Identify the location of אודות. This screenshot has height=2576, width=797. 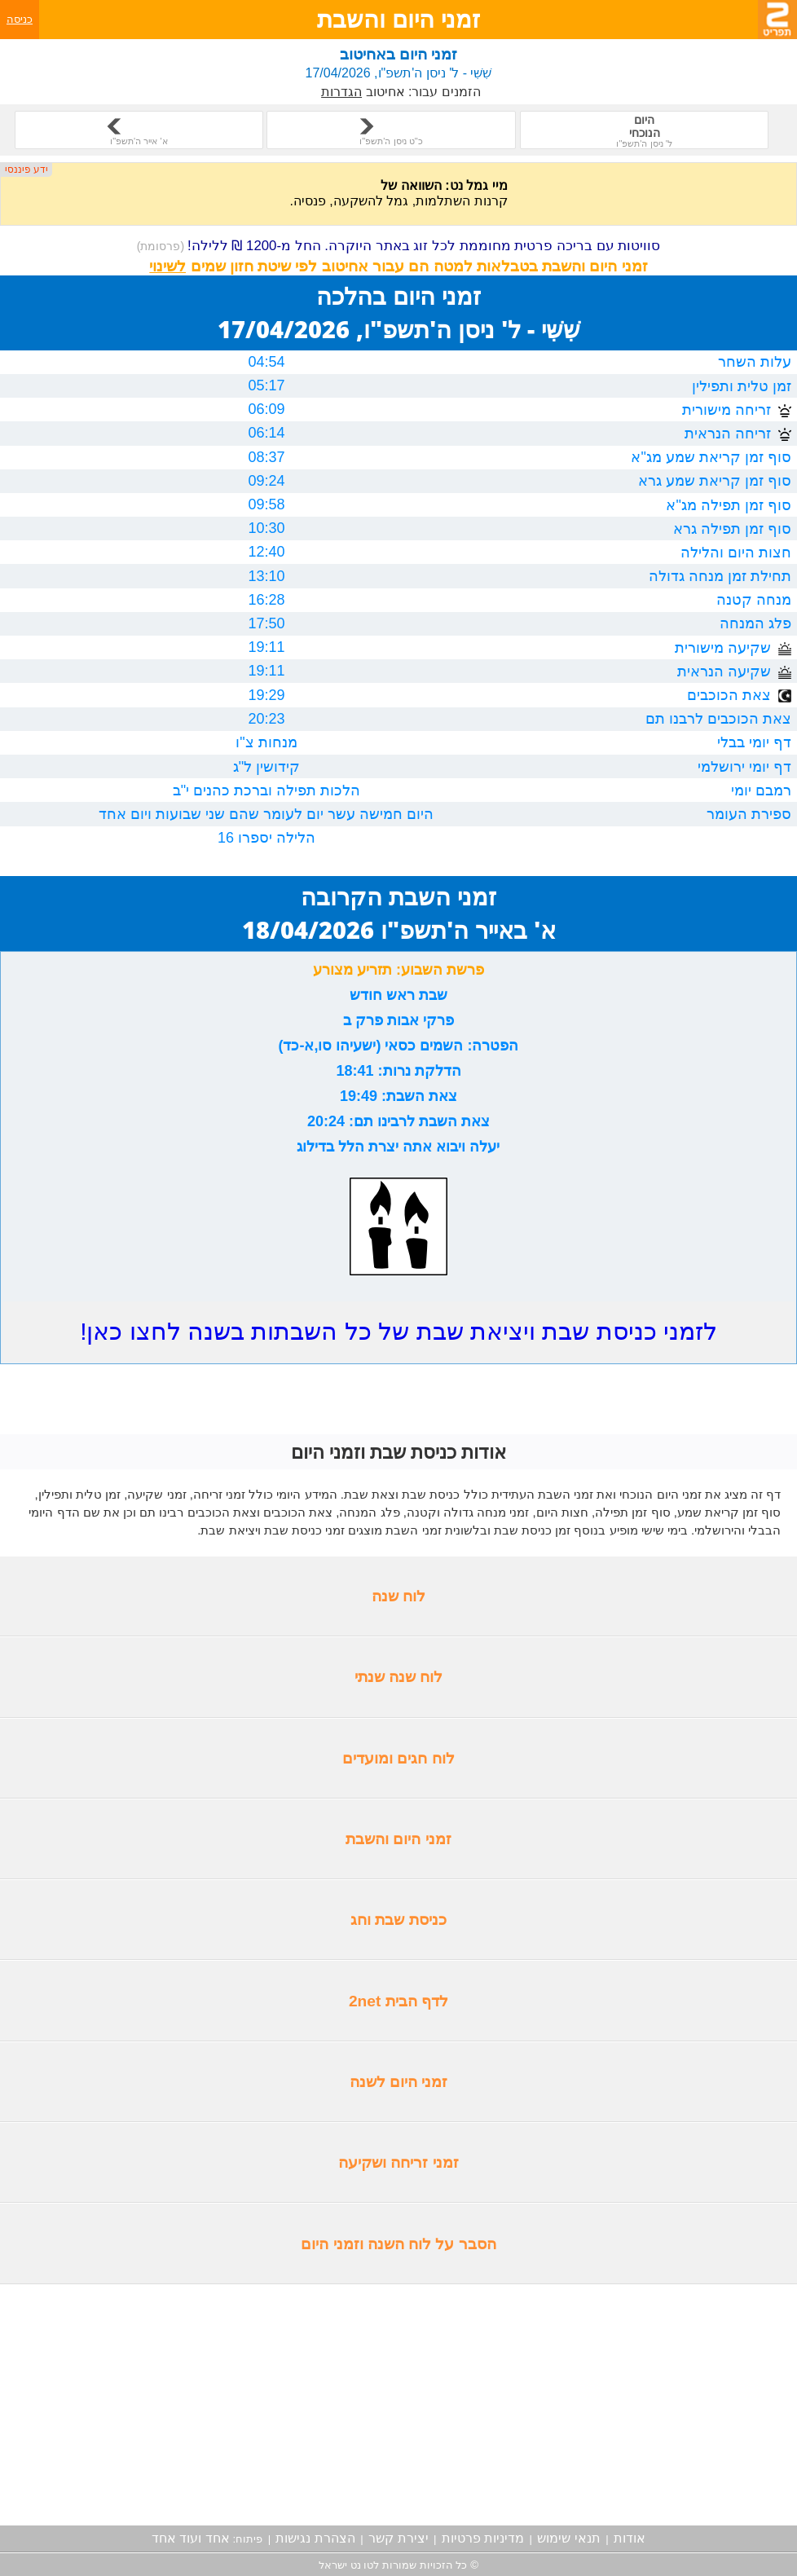
(629, 2538).